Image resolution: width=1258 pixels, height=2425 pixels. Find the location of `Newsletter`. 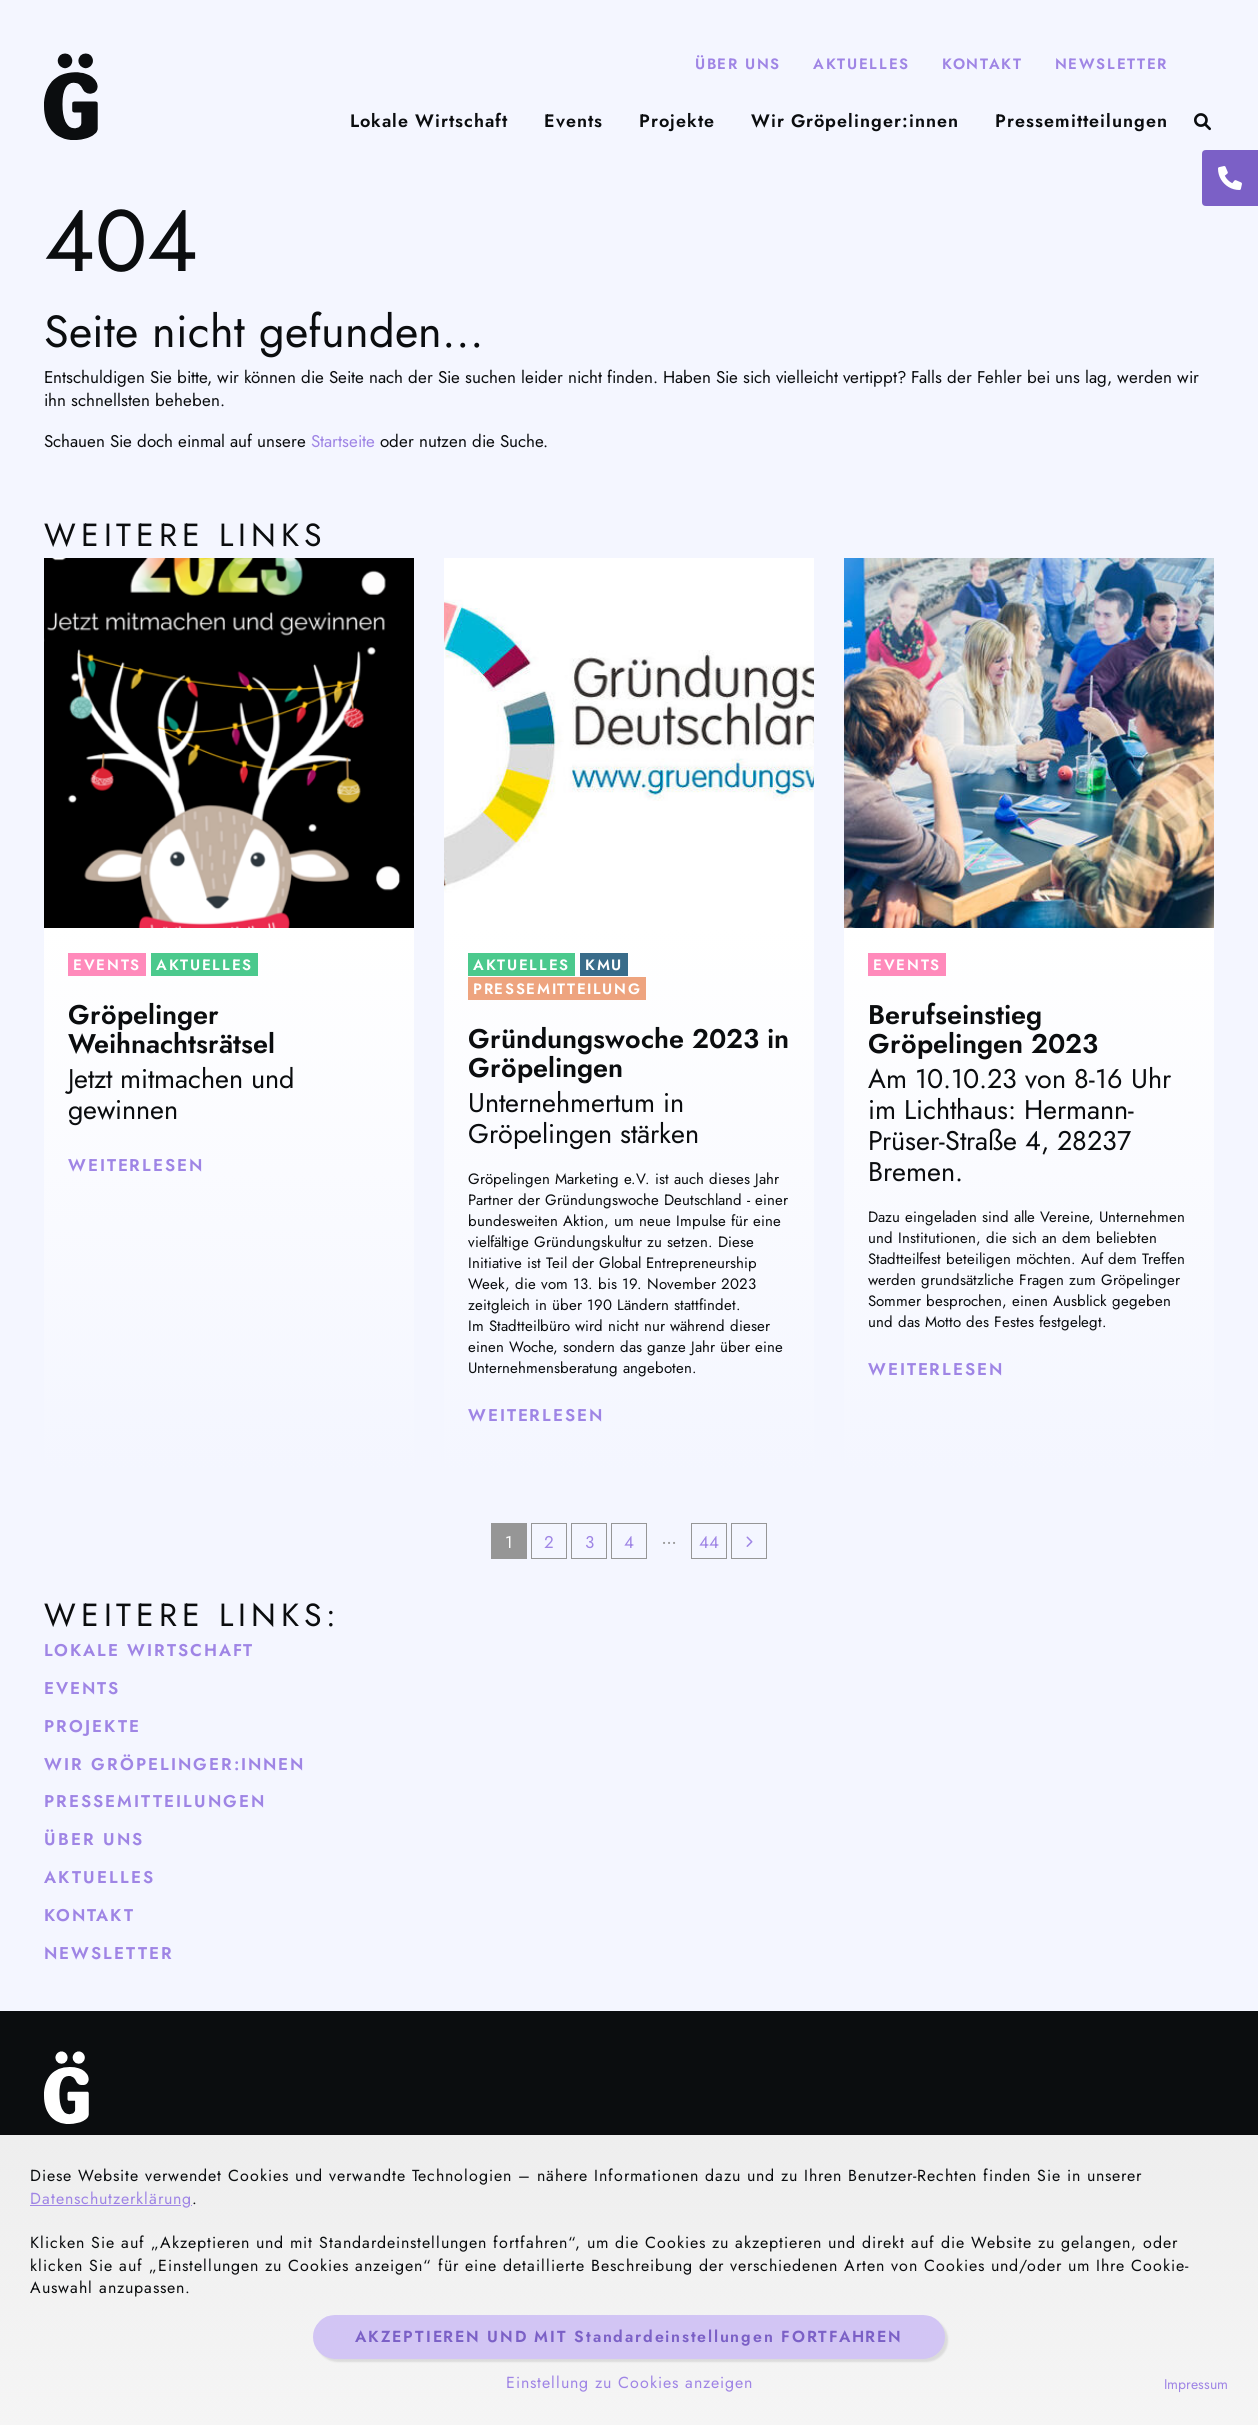

Newsletter is located at coordinates (1112, 64).